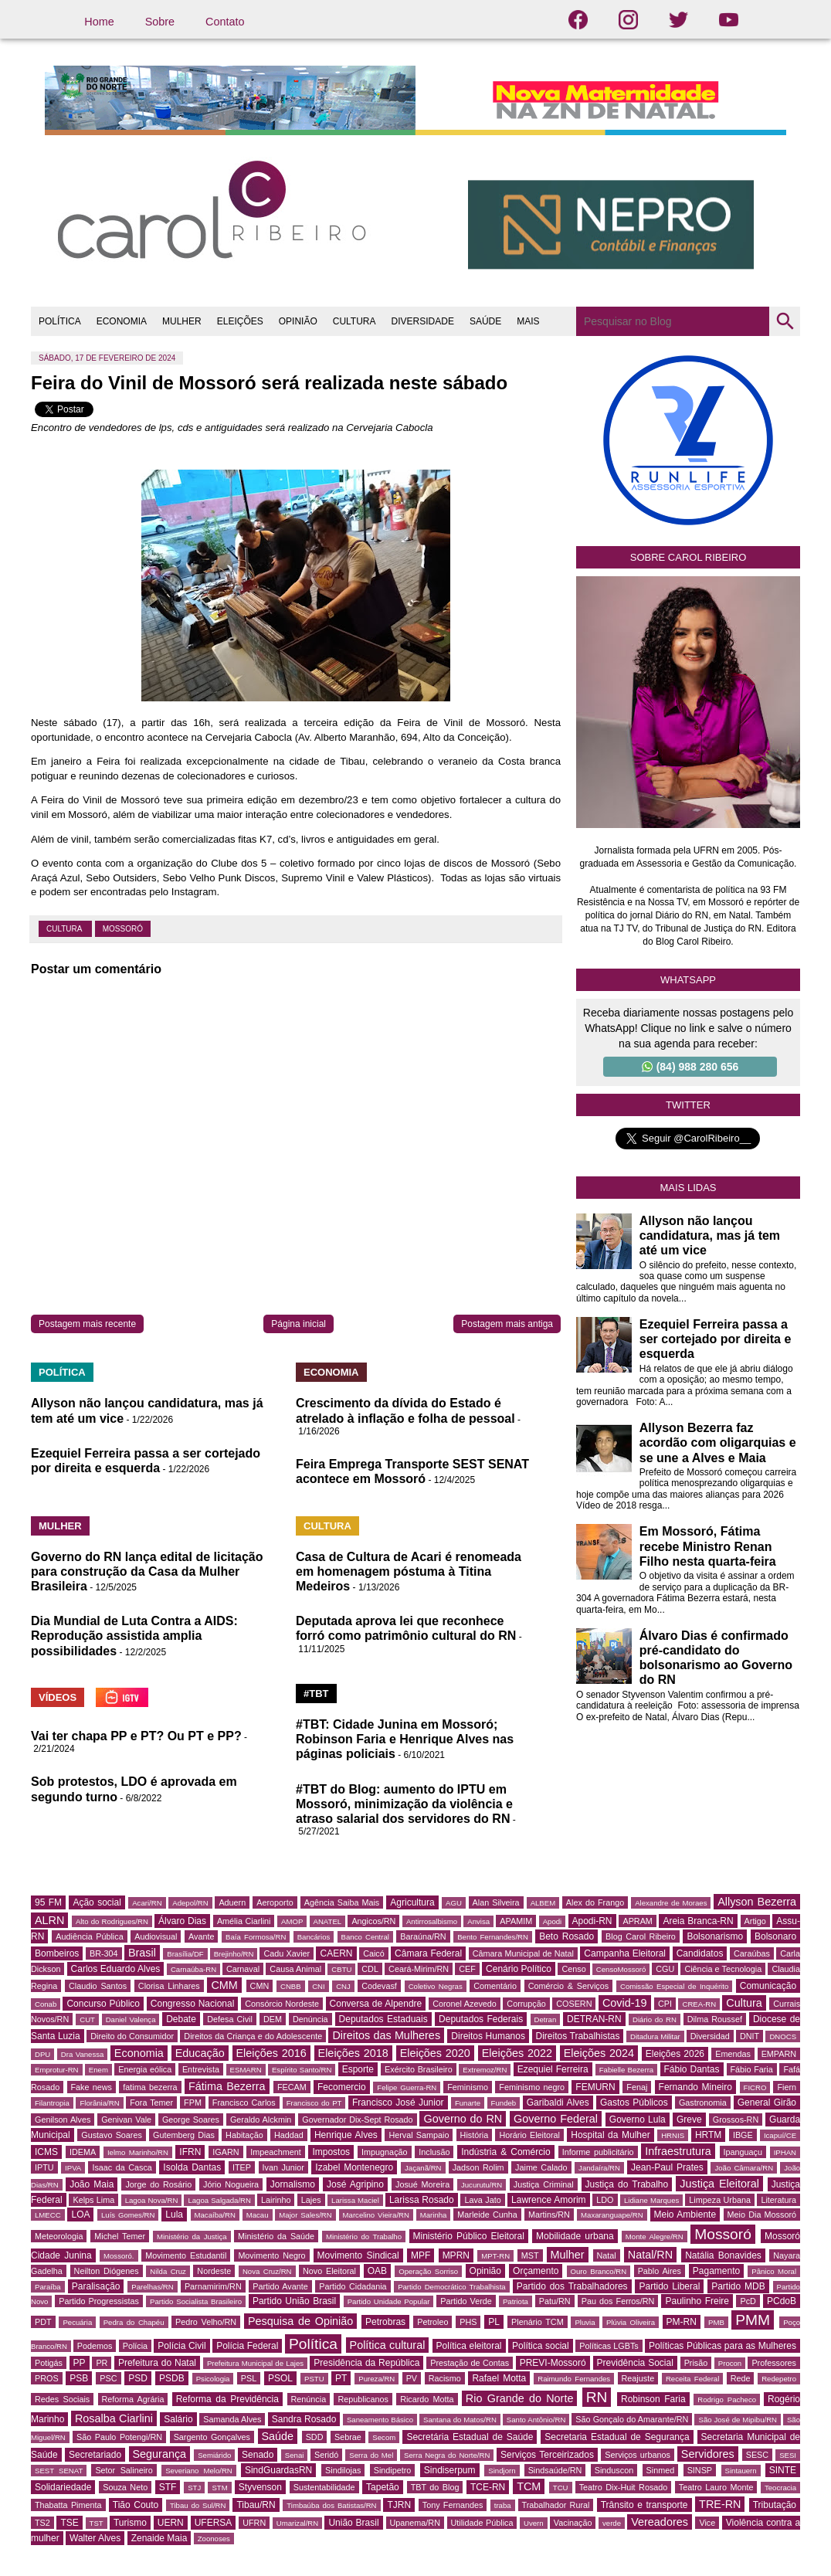  Describe the element at coordinates (624, 2003) in the screenshot. I see `Covid-19` at that location.